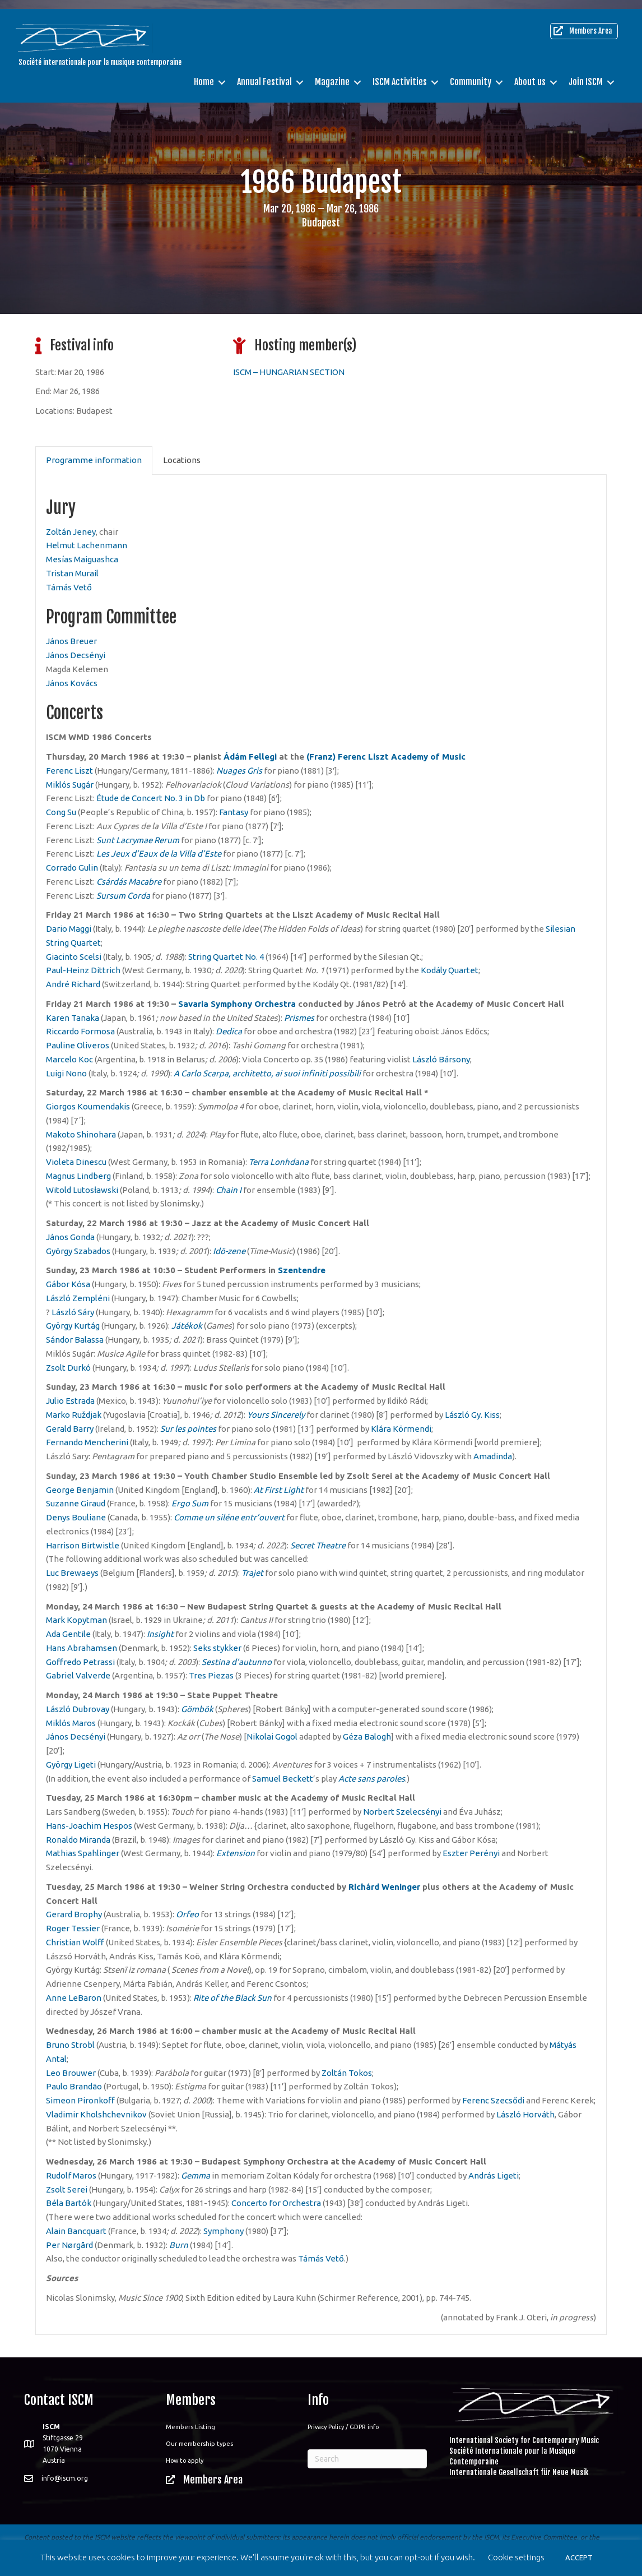 The height and width of the screenshot is (2576, 642). What do you see at coordinates (66, 2189) in the screenshot?
I see `Zsolt Serei` at bounding box center [66, 2189].